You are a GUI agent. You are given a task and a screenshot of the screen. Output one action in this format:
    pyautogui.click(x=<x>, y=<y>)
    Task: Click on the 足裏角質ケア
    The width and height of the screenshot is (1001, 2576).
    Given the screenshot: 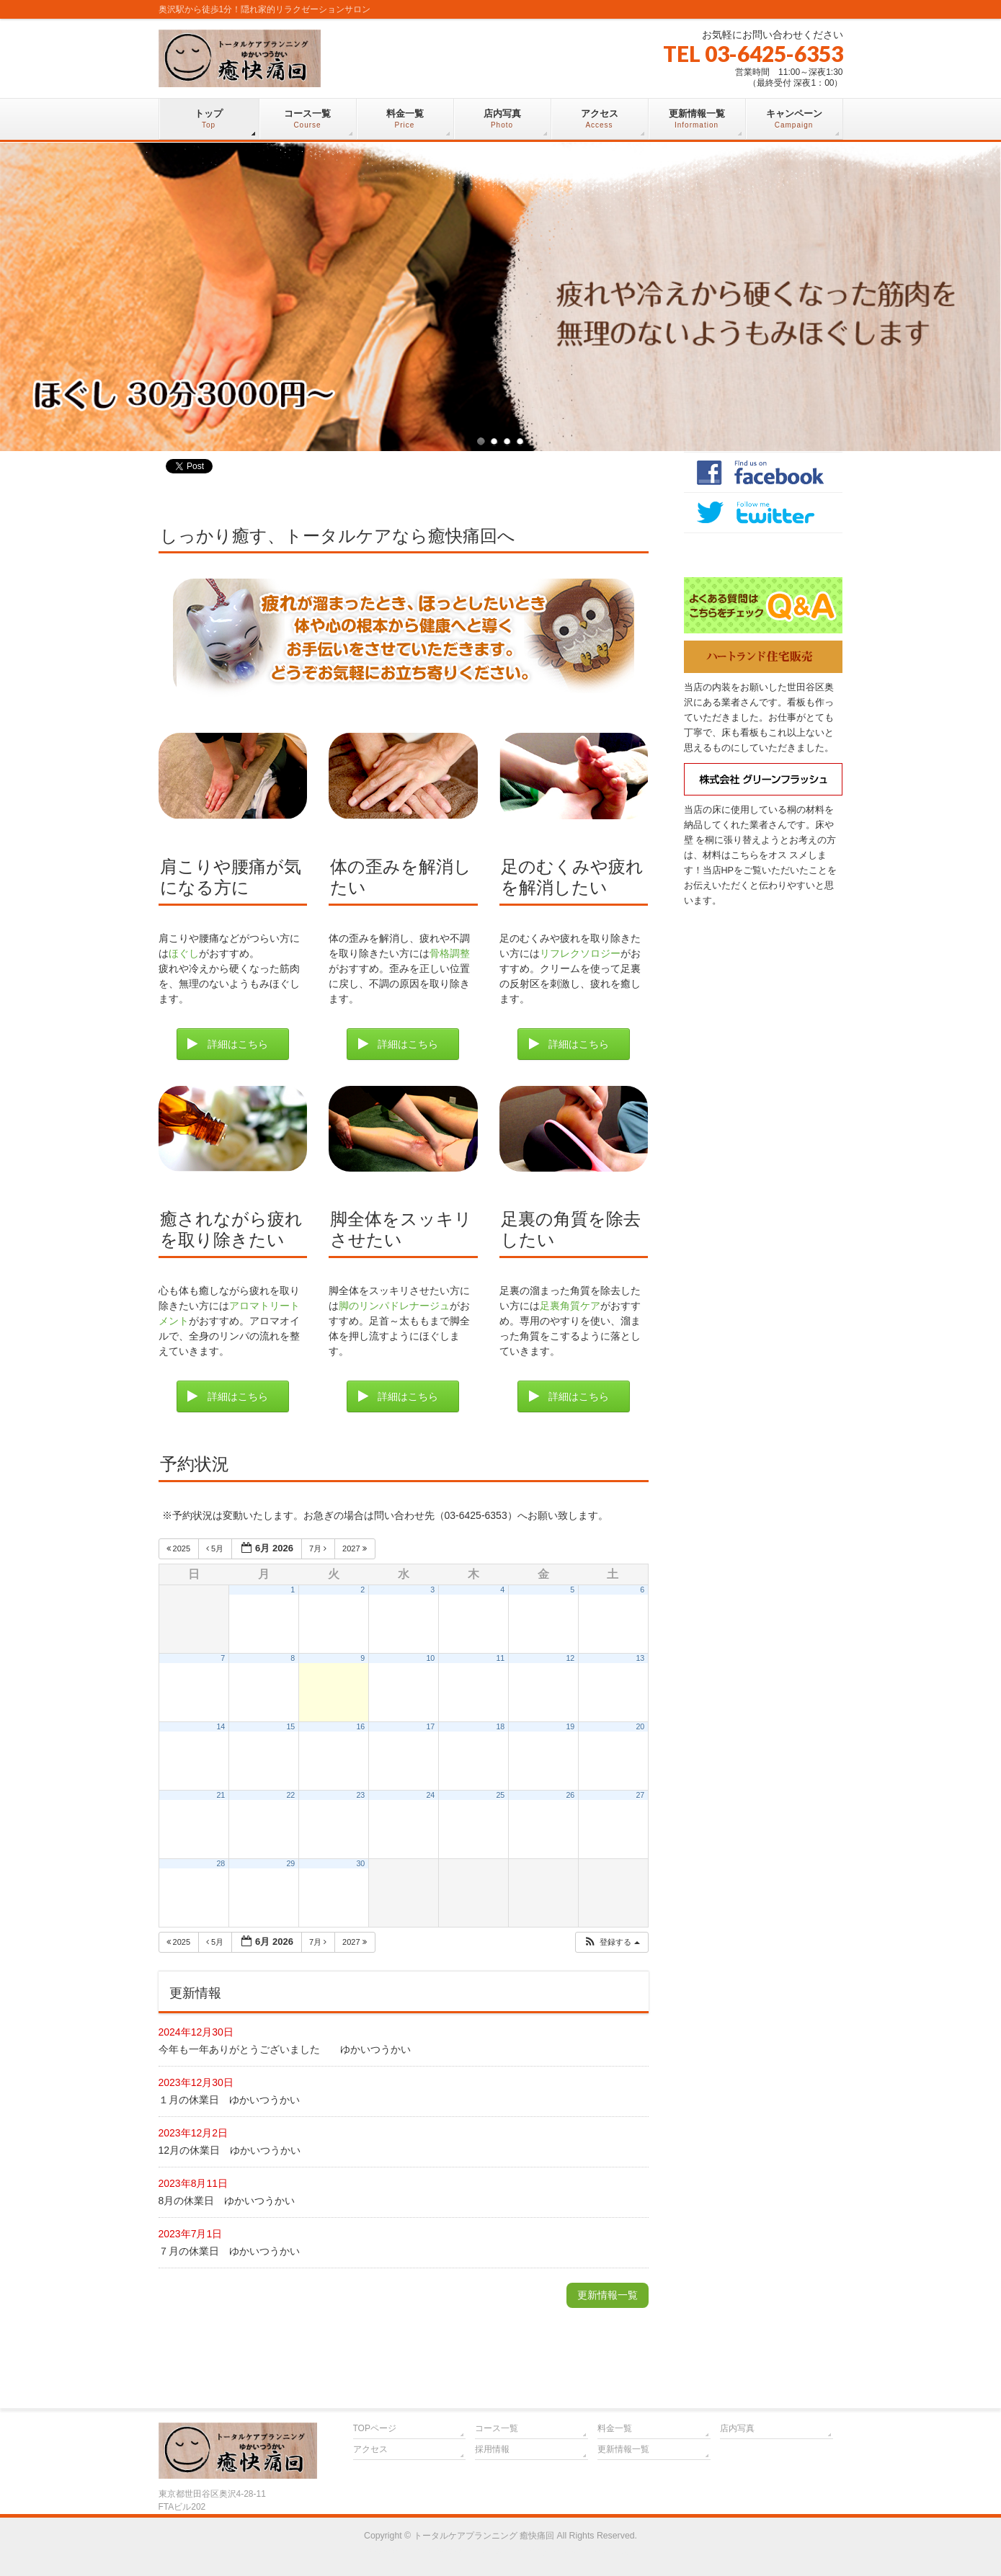 What is the action you would take?
    pyautogui.click(x=570, y=1305)
    